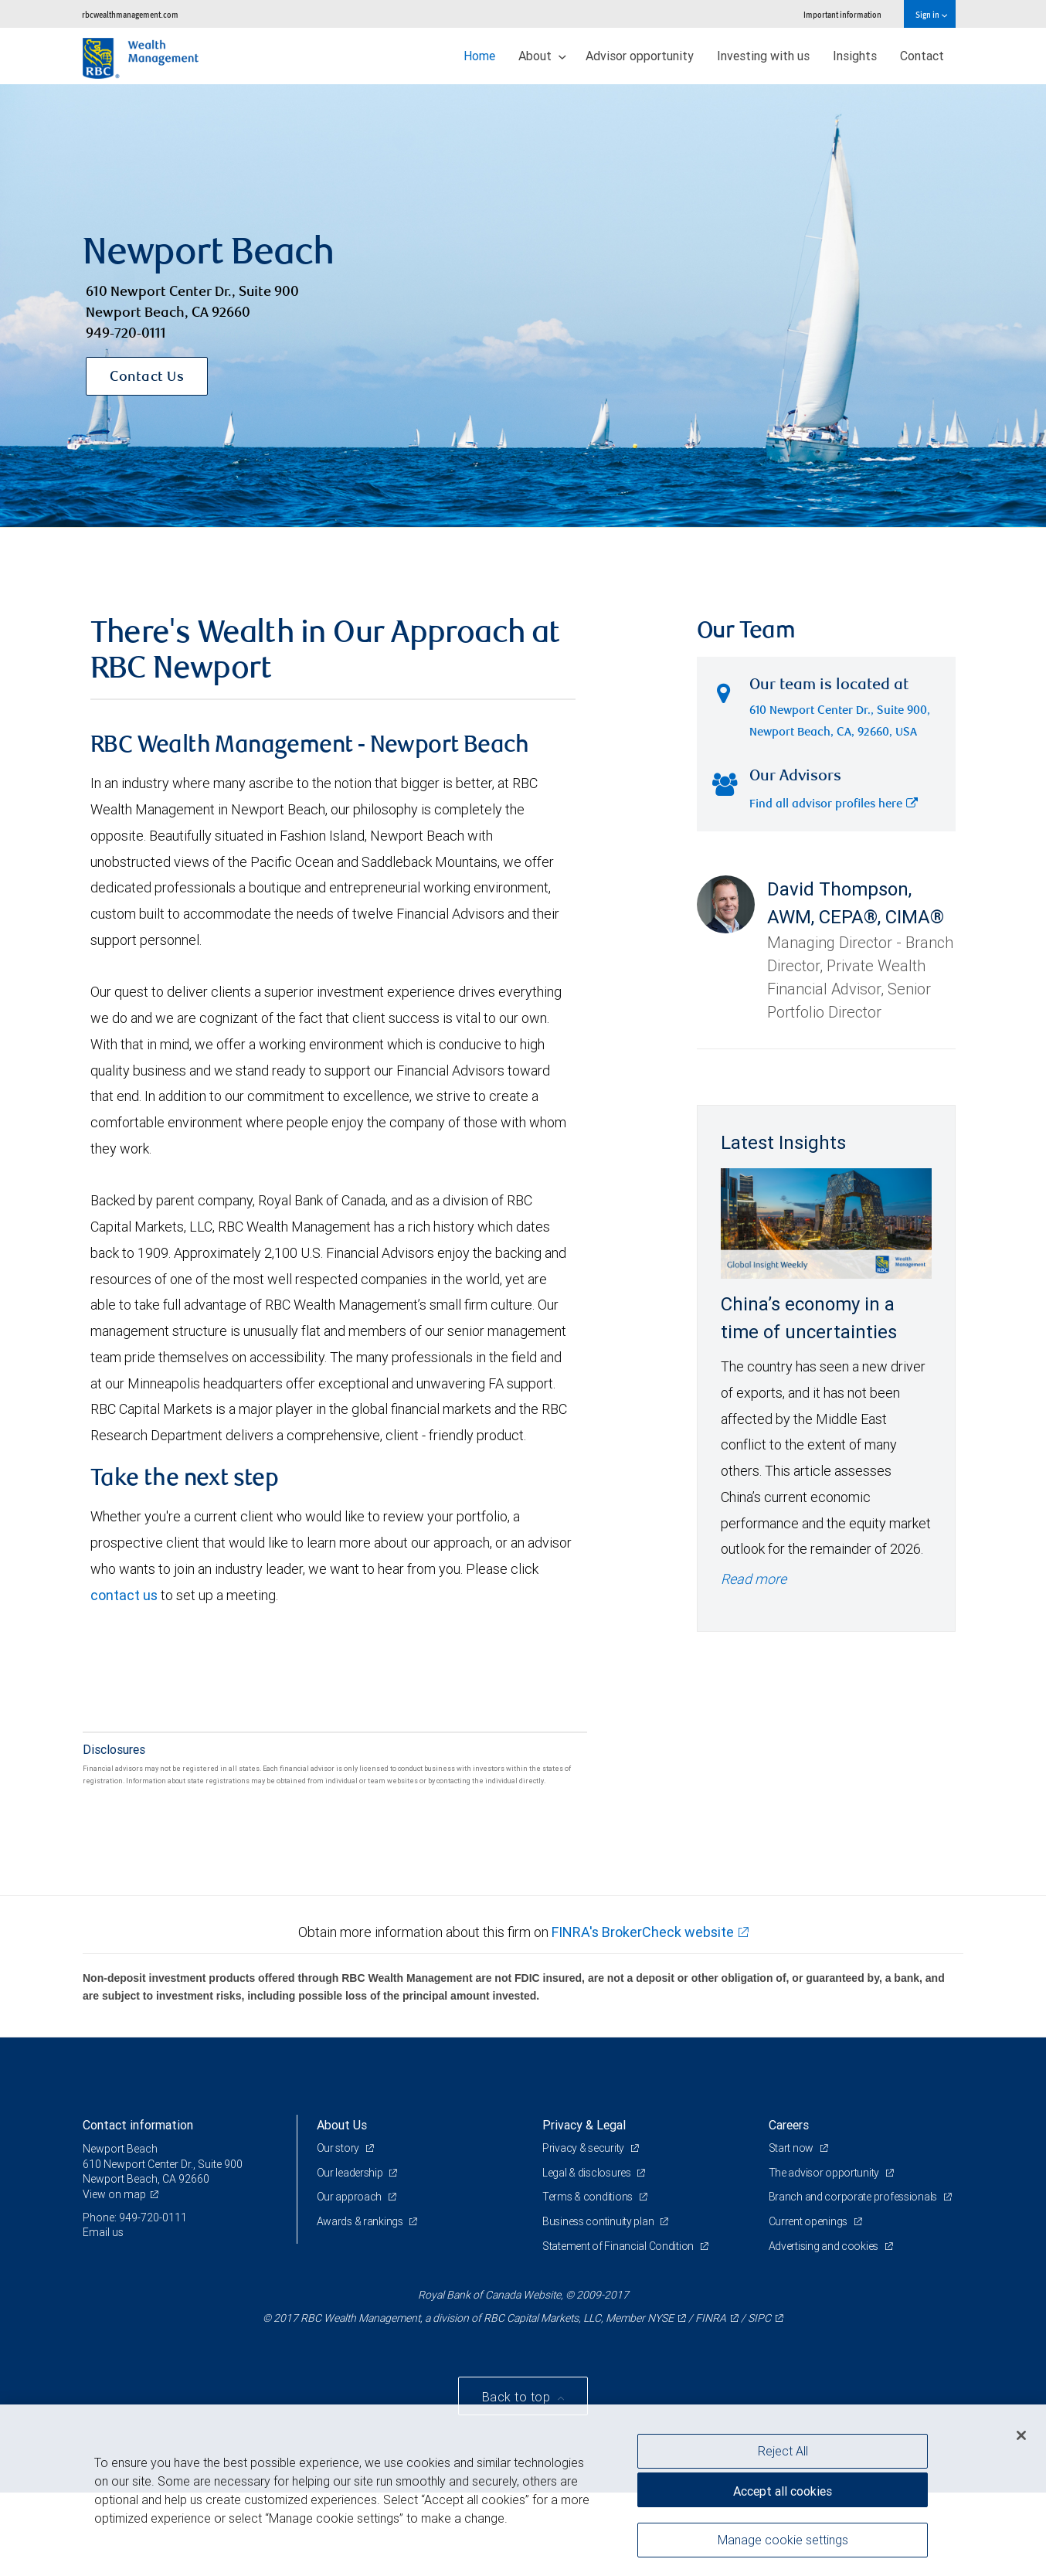  I want to click on Legal & disclosures, so click(587, 2173).